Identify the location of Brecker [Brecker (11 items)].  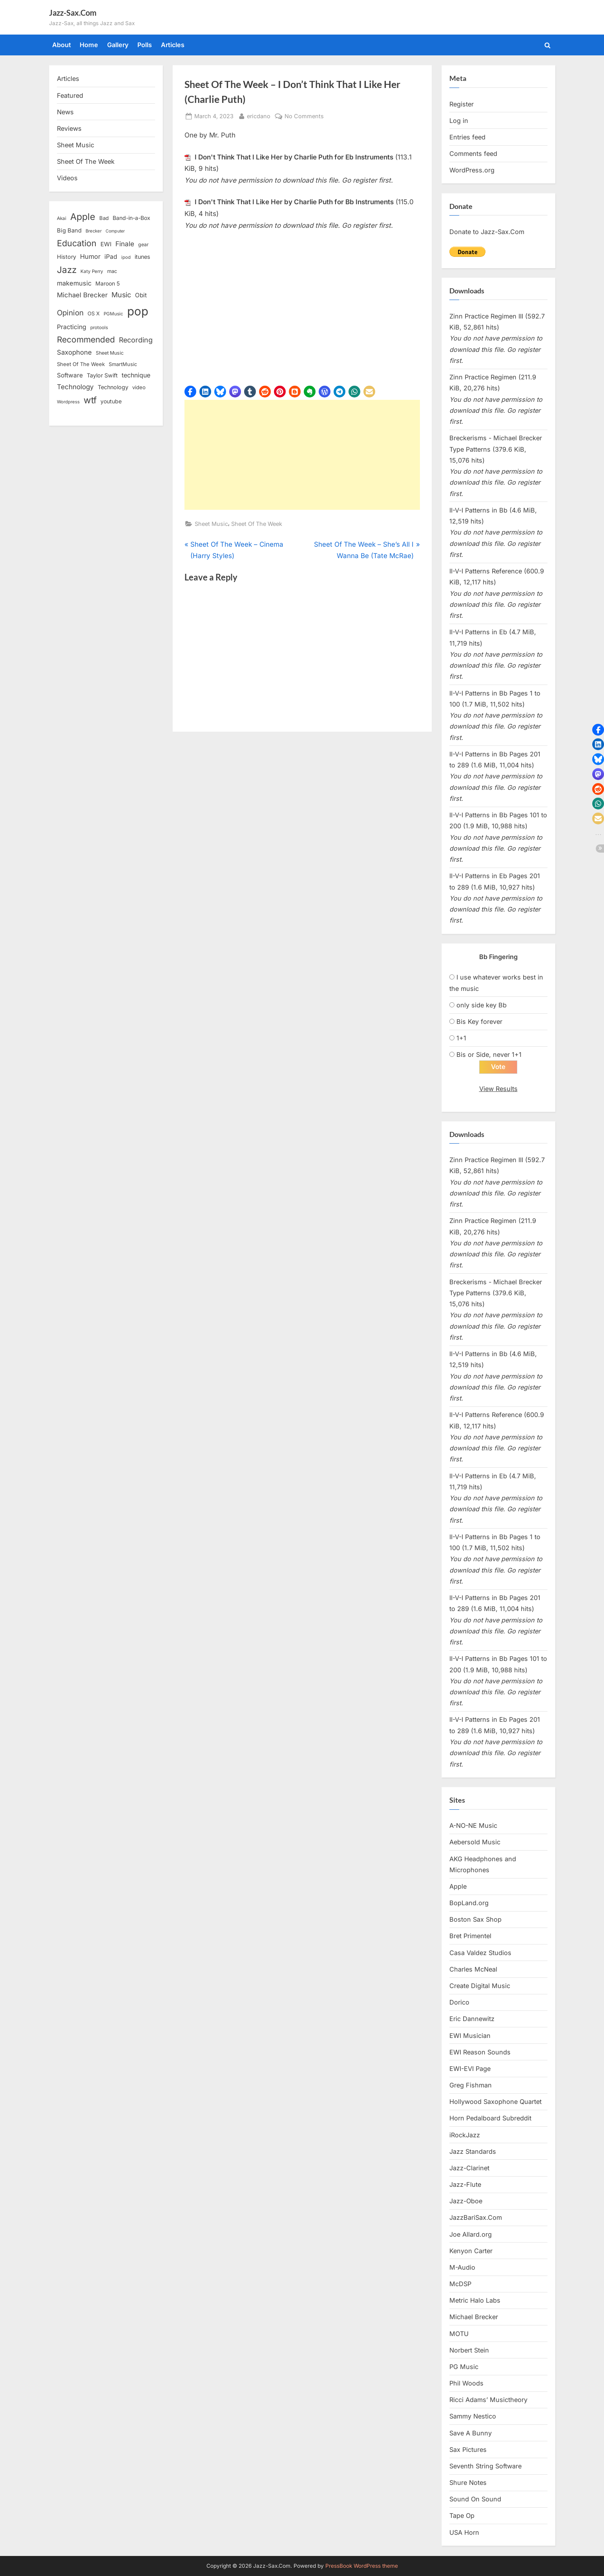
(94, 231).